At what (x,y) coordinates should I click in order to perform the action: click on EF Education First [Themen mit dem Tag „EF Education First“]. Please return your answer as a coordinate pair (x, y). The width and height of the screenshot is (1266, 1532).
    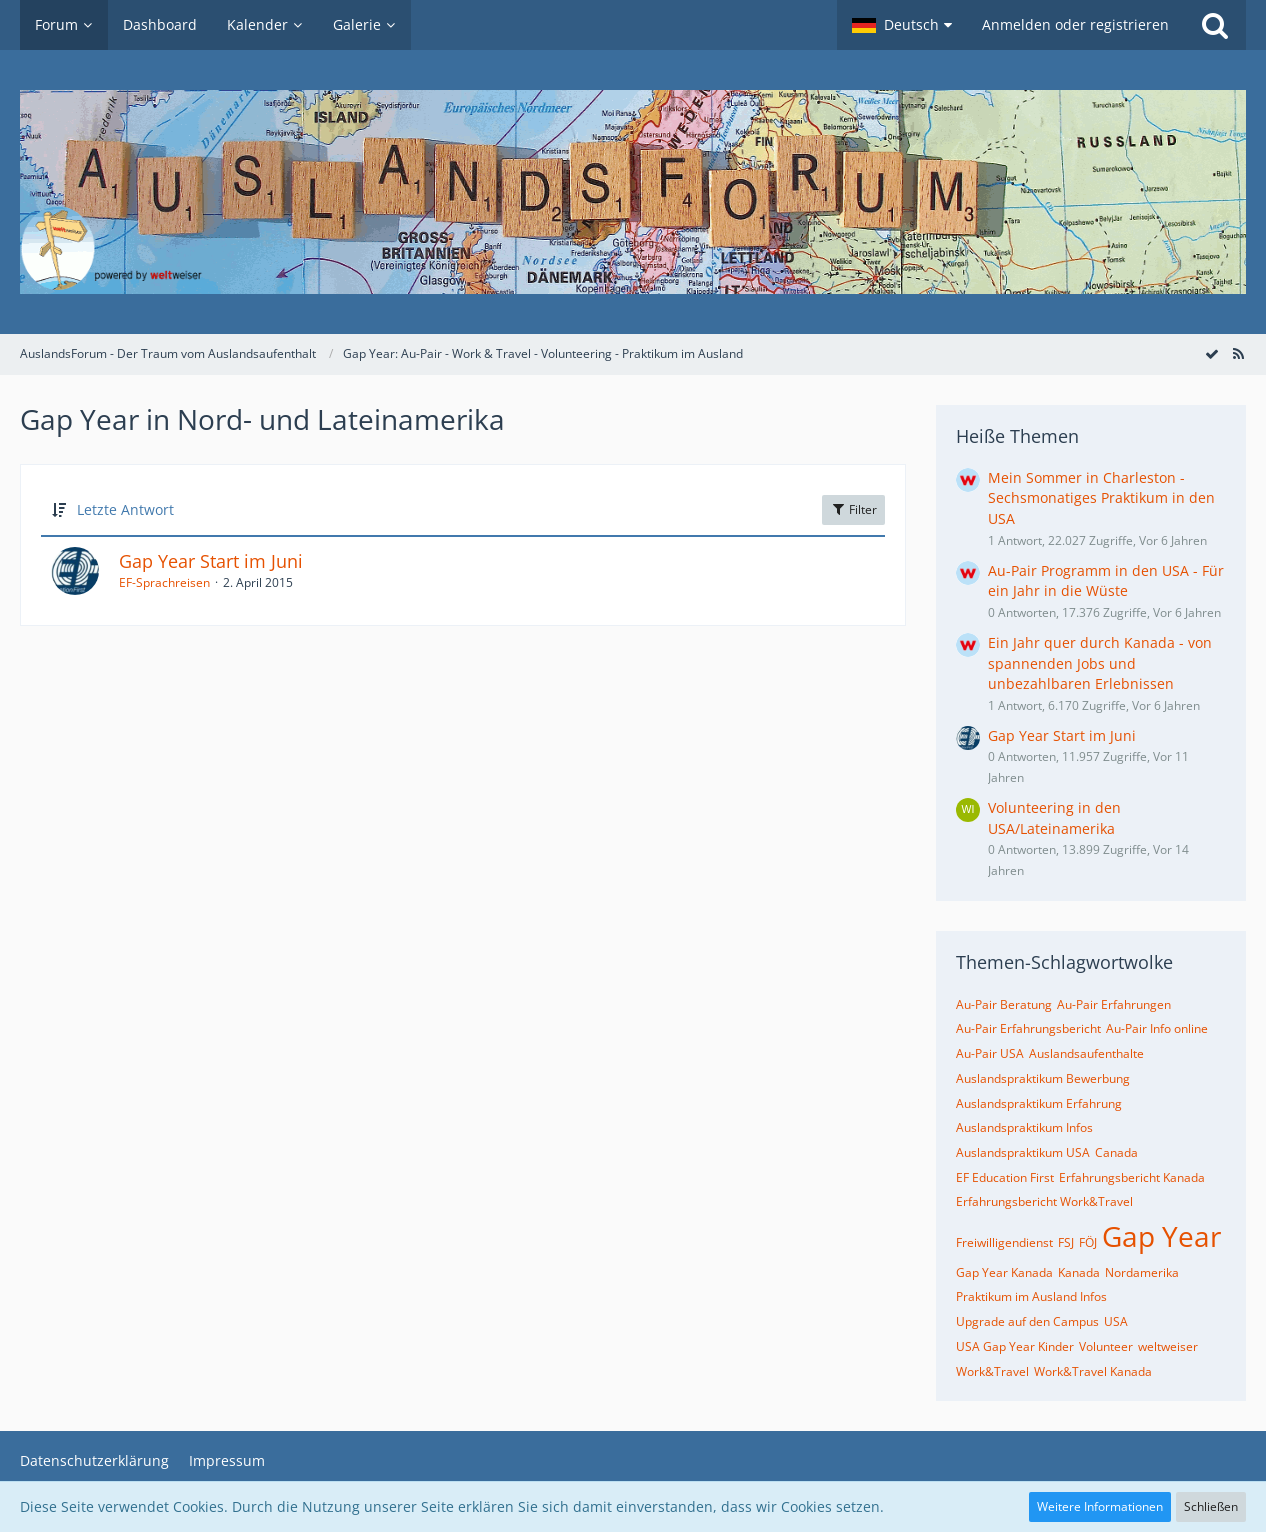
    Looking at the image, I should click on (1005, 1177).